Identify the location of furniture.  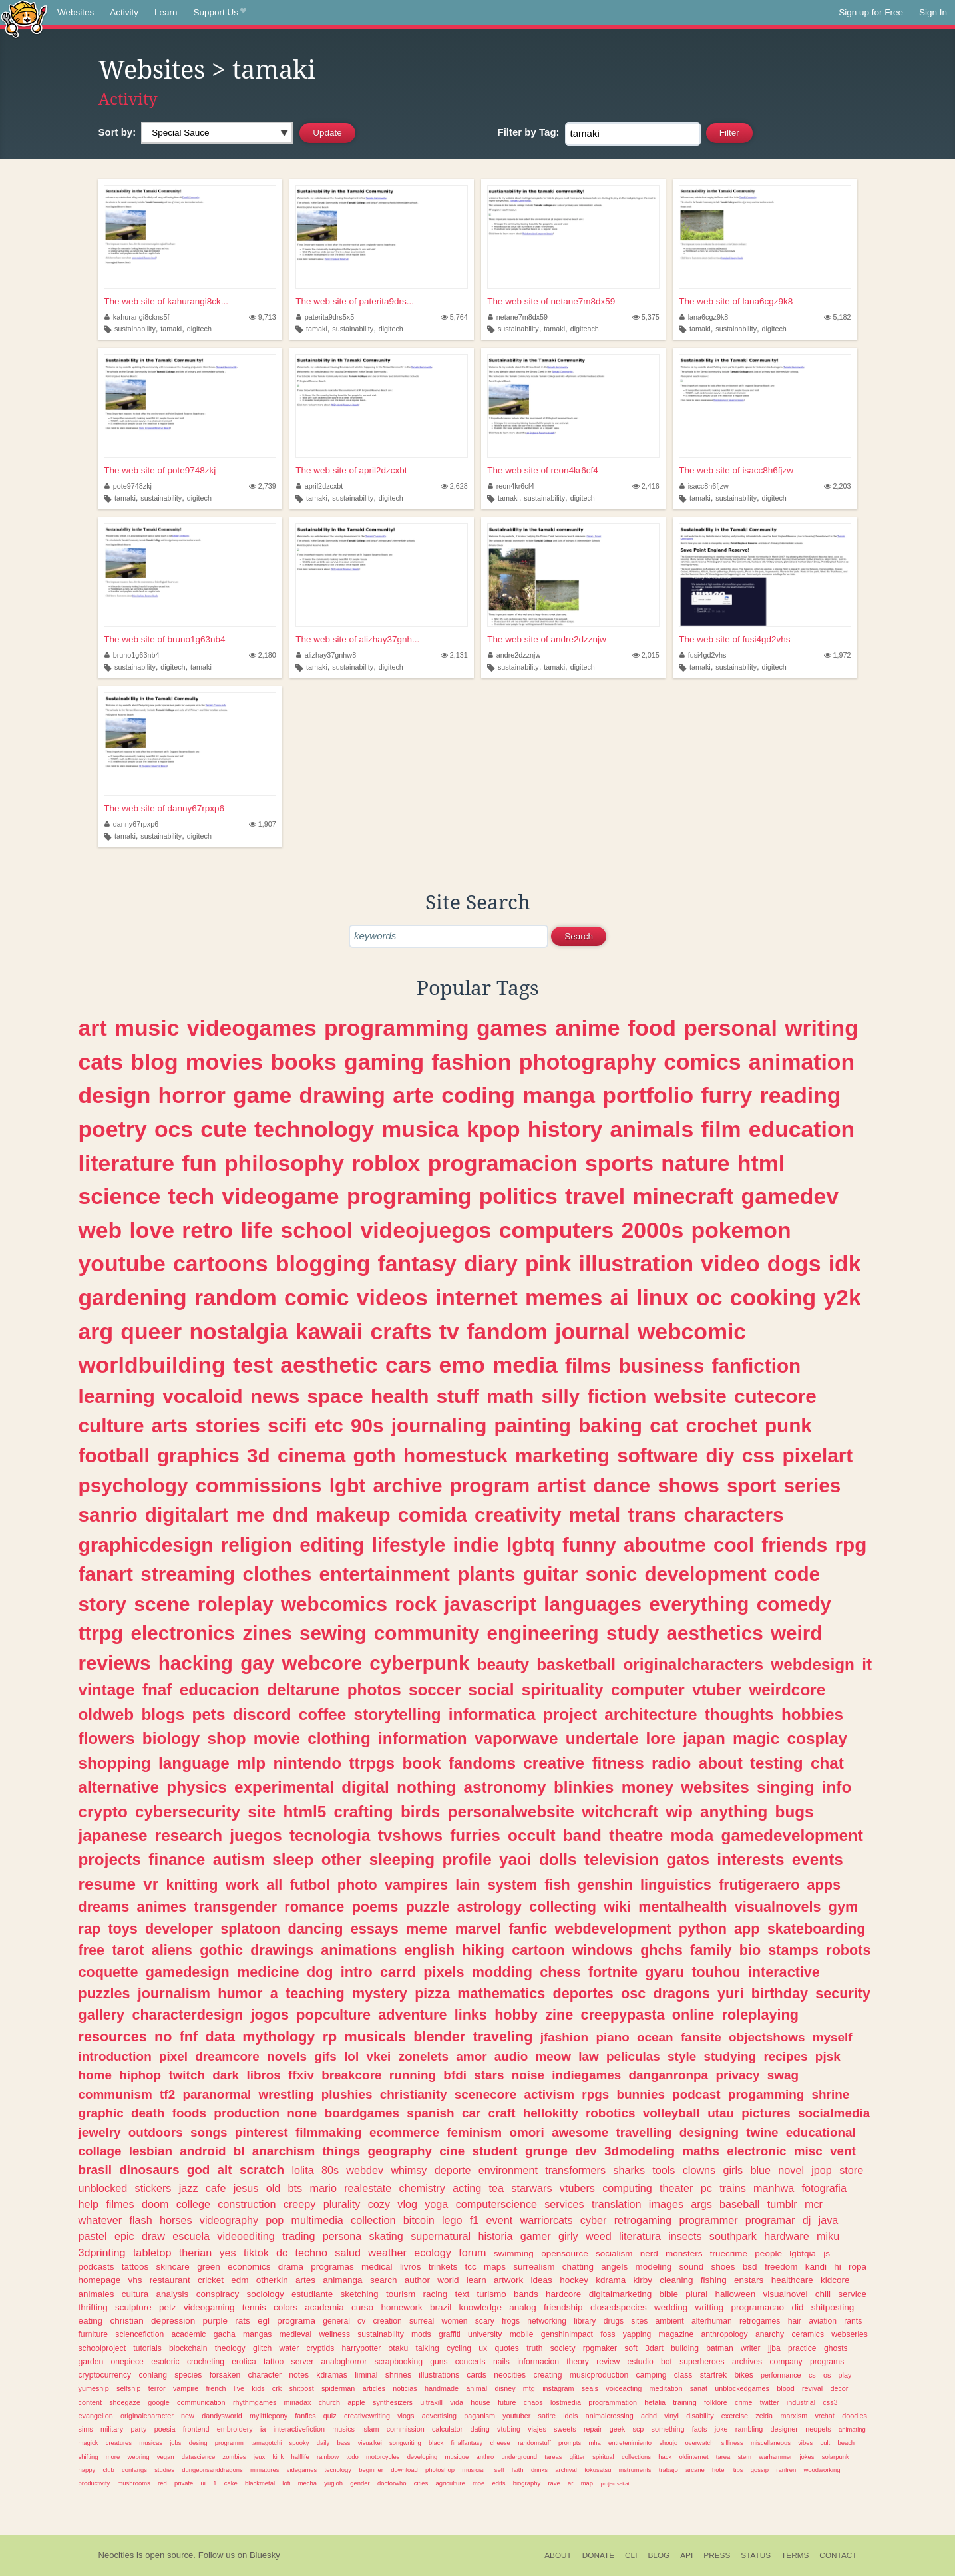
(93, 2334).